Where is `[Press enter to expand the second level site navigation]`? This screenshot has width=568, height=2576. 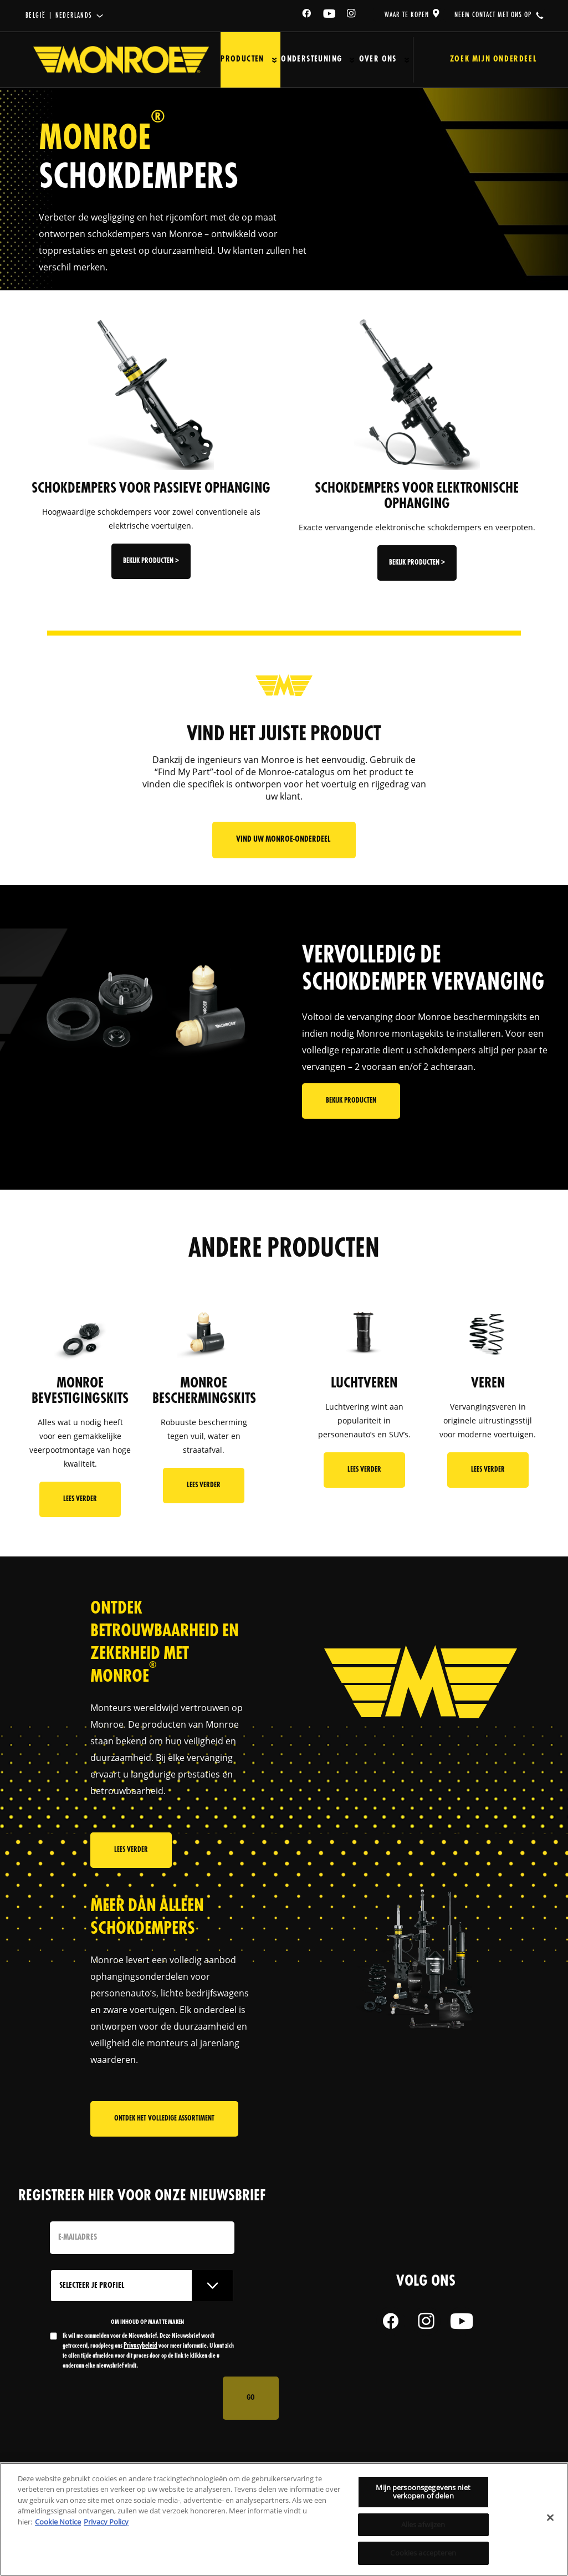
[Press enter to expand the second level site navigation] is located at coordinates (274, 60).